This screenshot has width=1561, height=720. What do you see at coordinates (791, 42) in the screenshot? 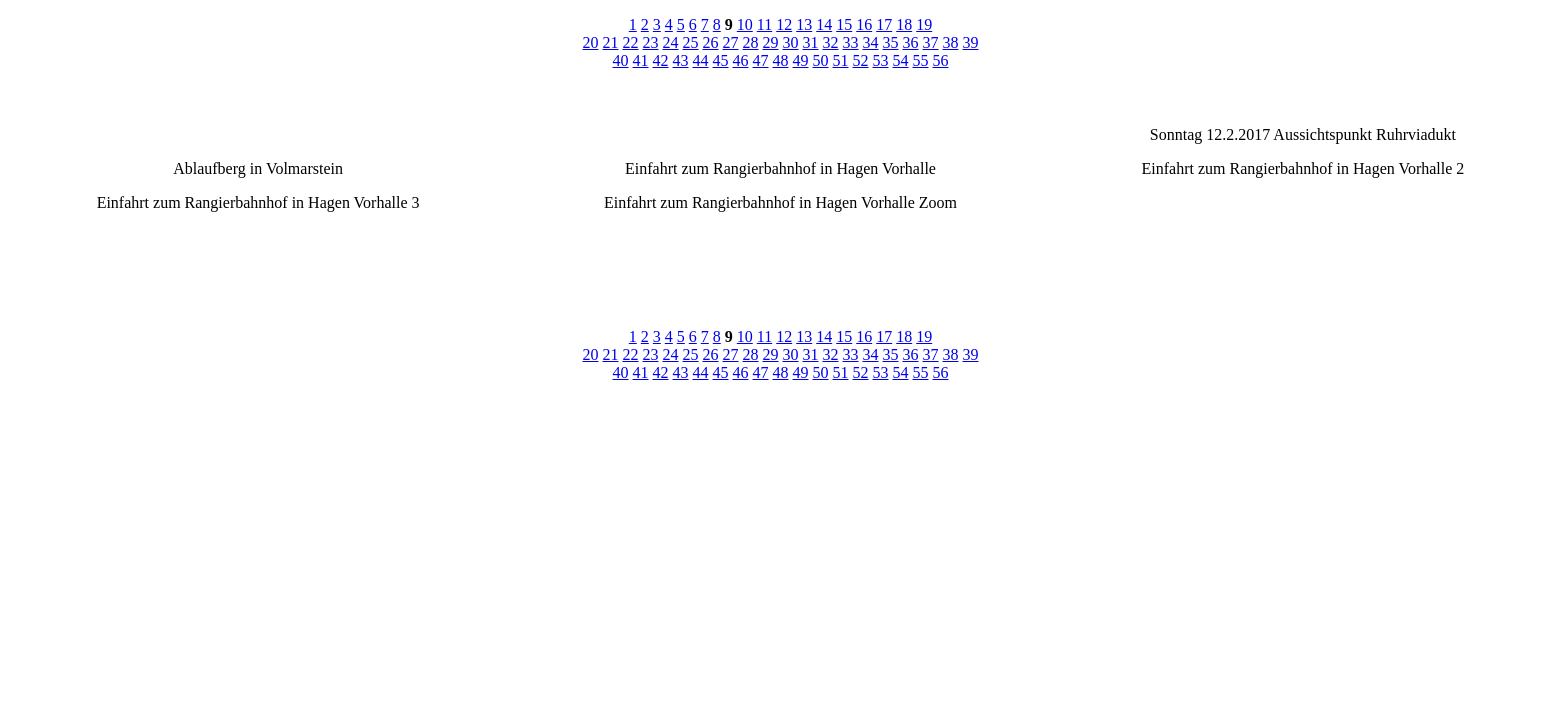
I see `30` at bounding box center [791, 42].